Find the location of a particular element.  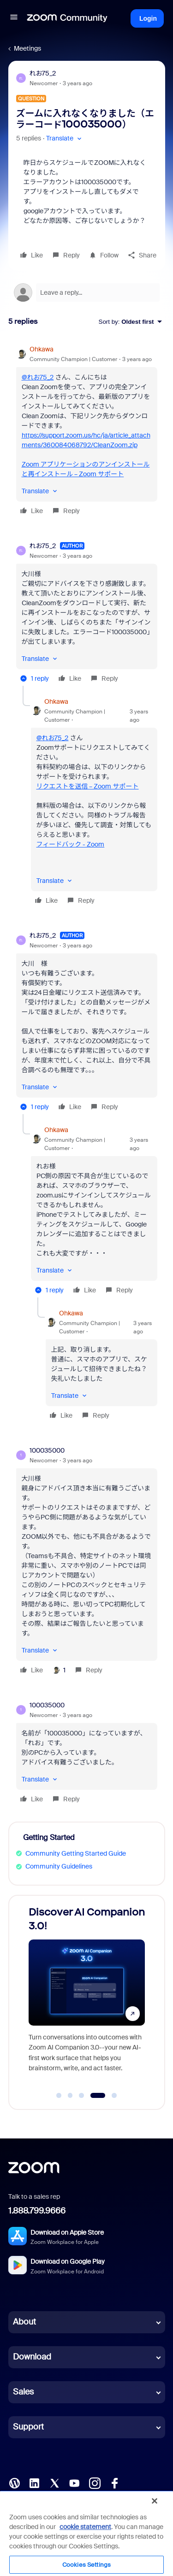

[Forum|go.to.homepage] is located at coordinates (67, 18).